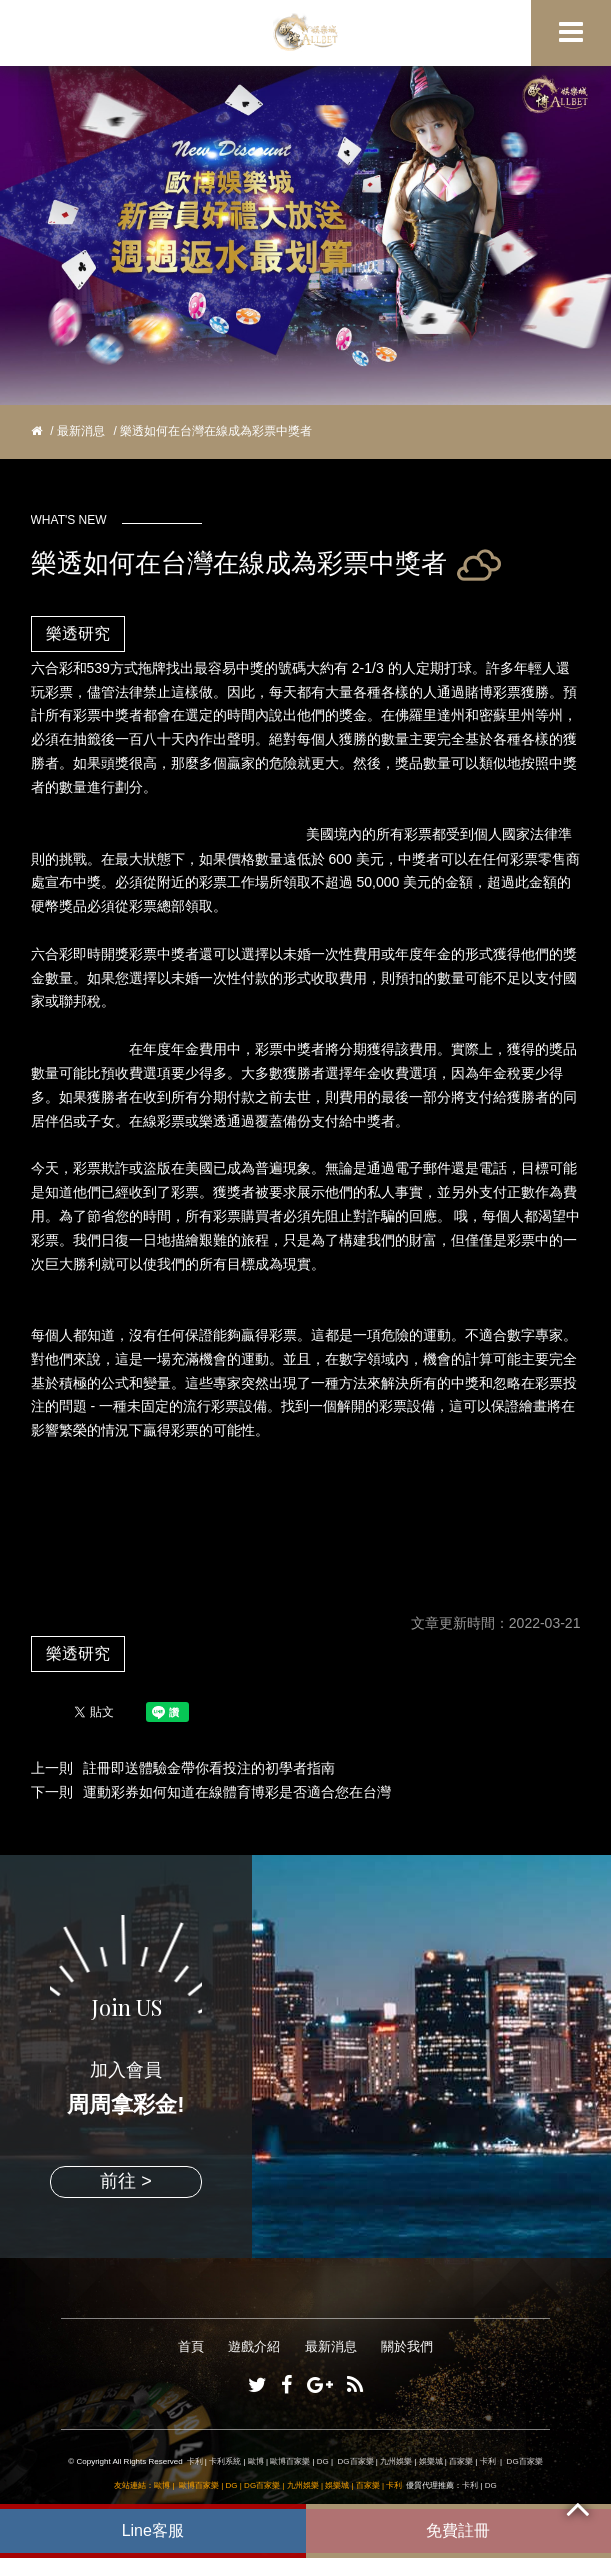  I want to click on DG百家樂, so click(356, 2461).